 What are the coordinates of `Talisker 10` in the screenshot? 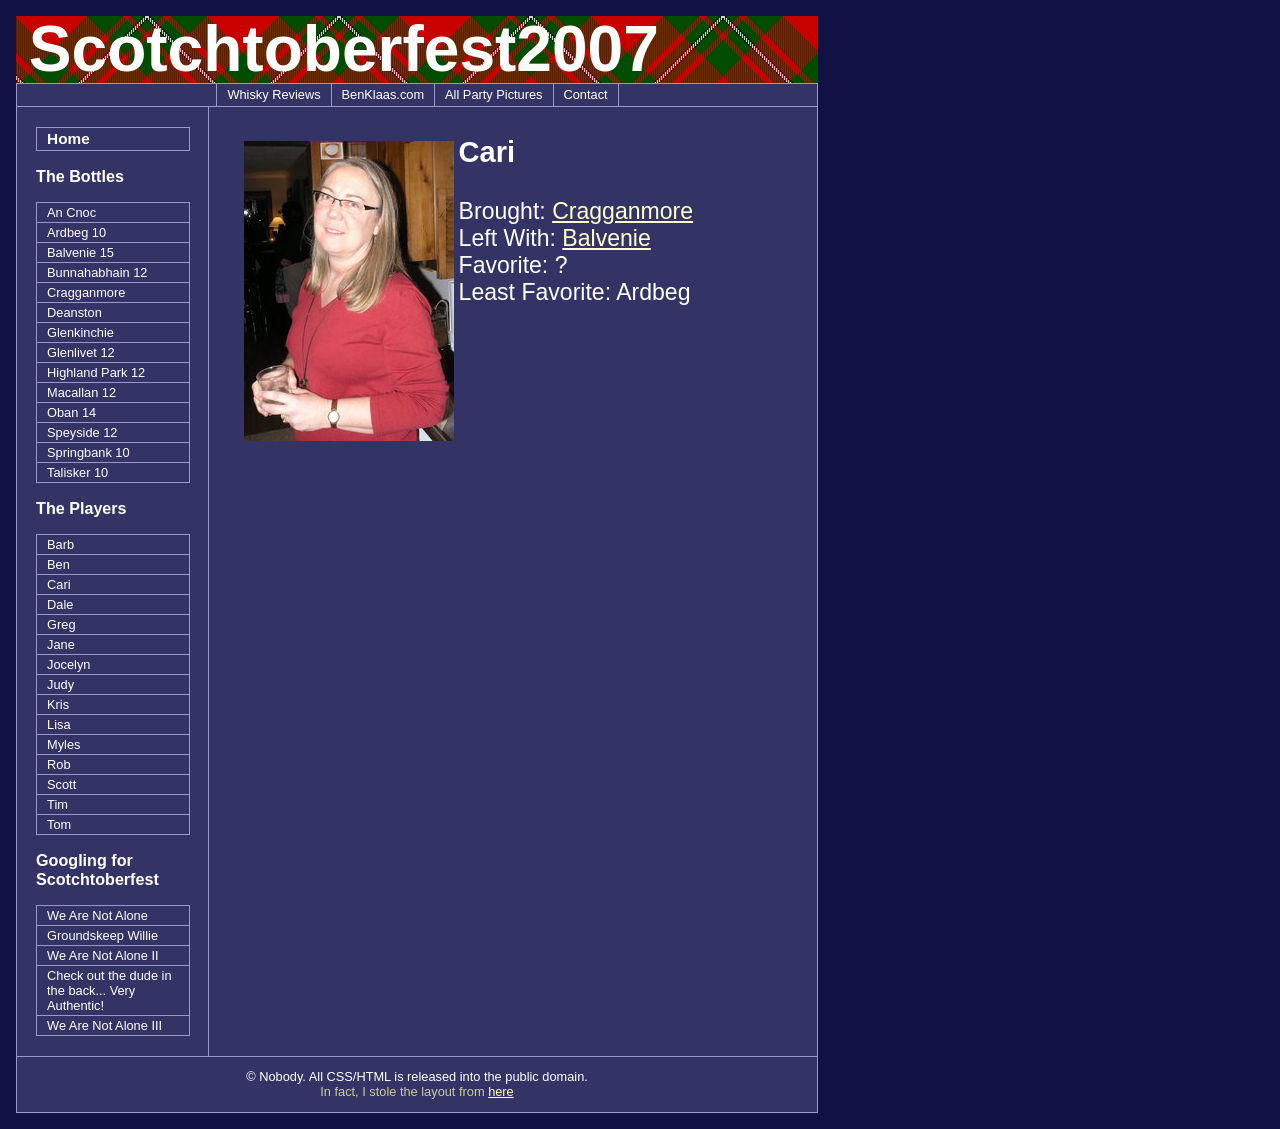 It's located at (77, 472).